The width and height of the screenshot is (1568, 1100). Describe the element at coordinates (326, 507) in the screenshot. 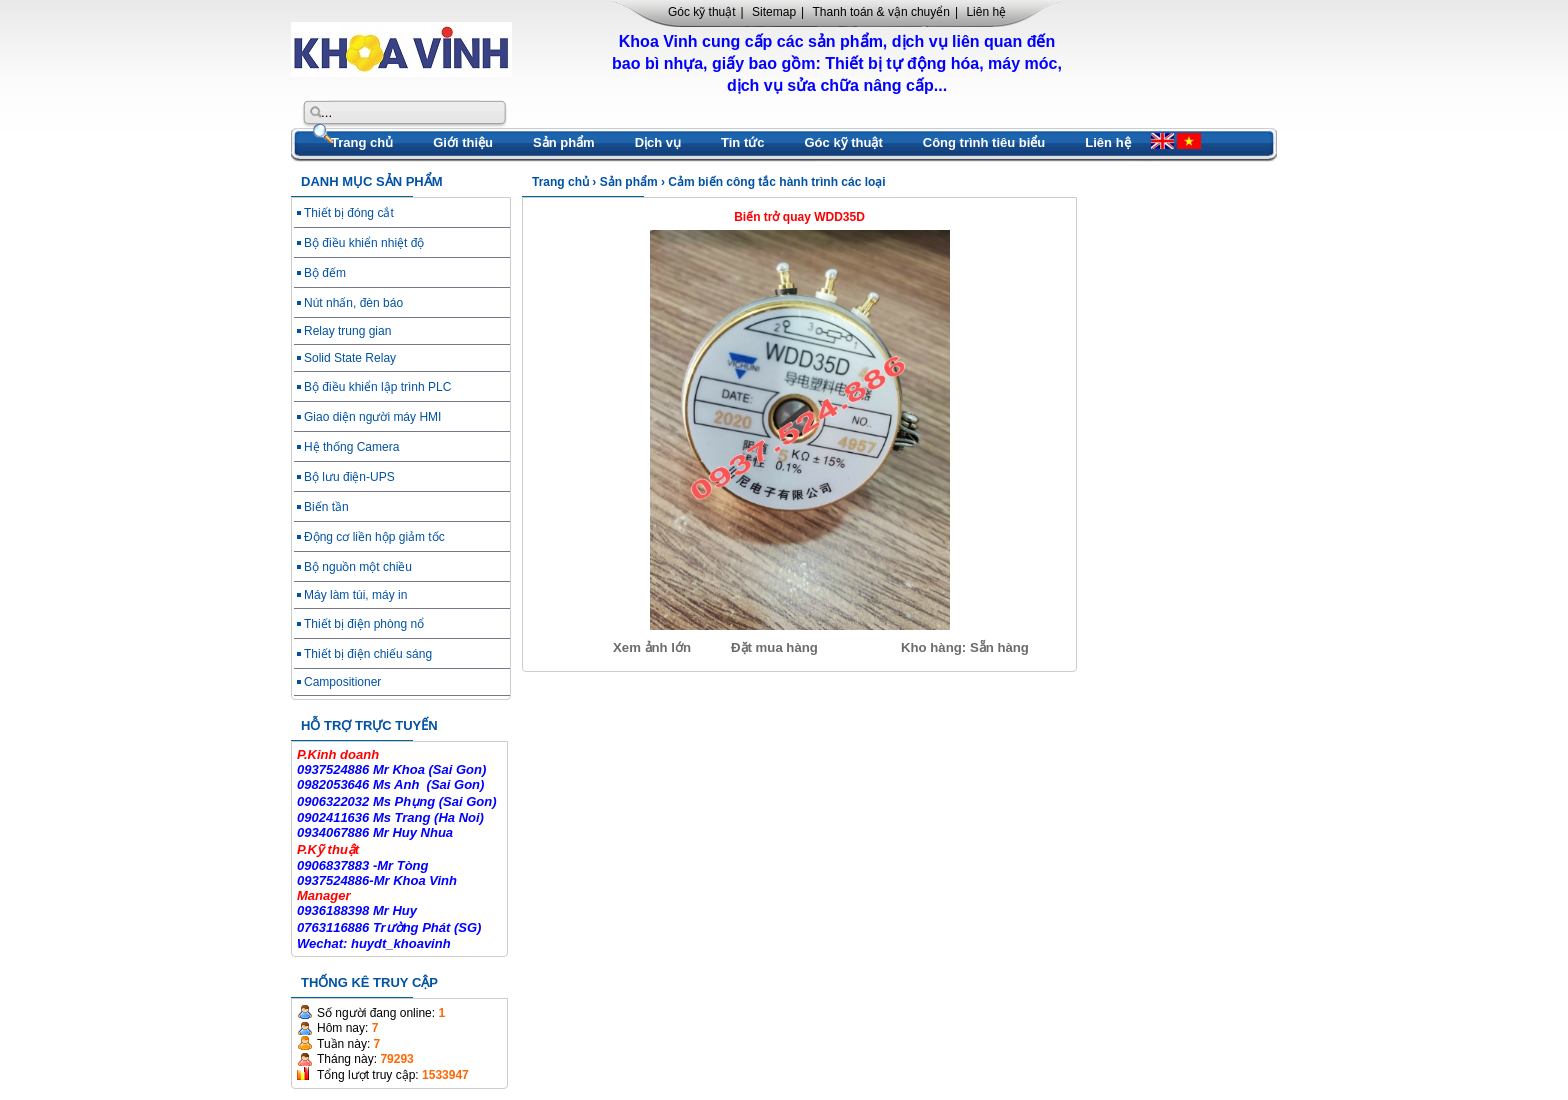

I see `Biến tần` at that location.